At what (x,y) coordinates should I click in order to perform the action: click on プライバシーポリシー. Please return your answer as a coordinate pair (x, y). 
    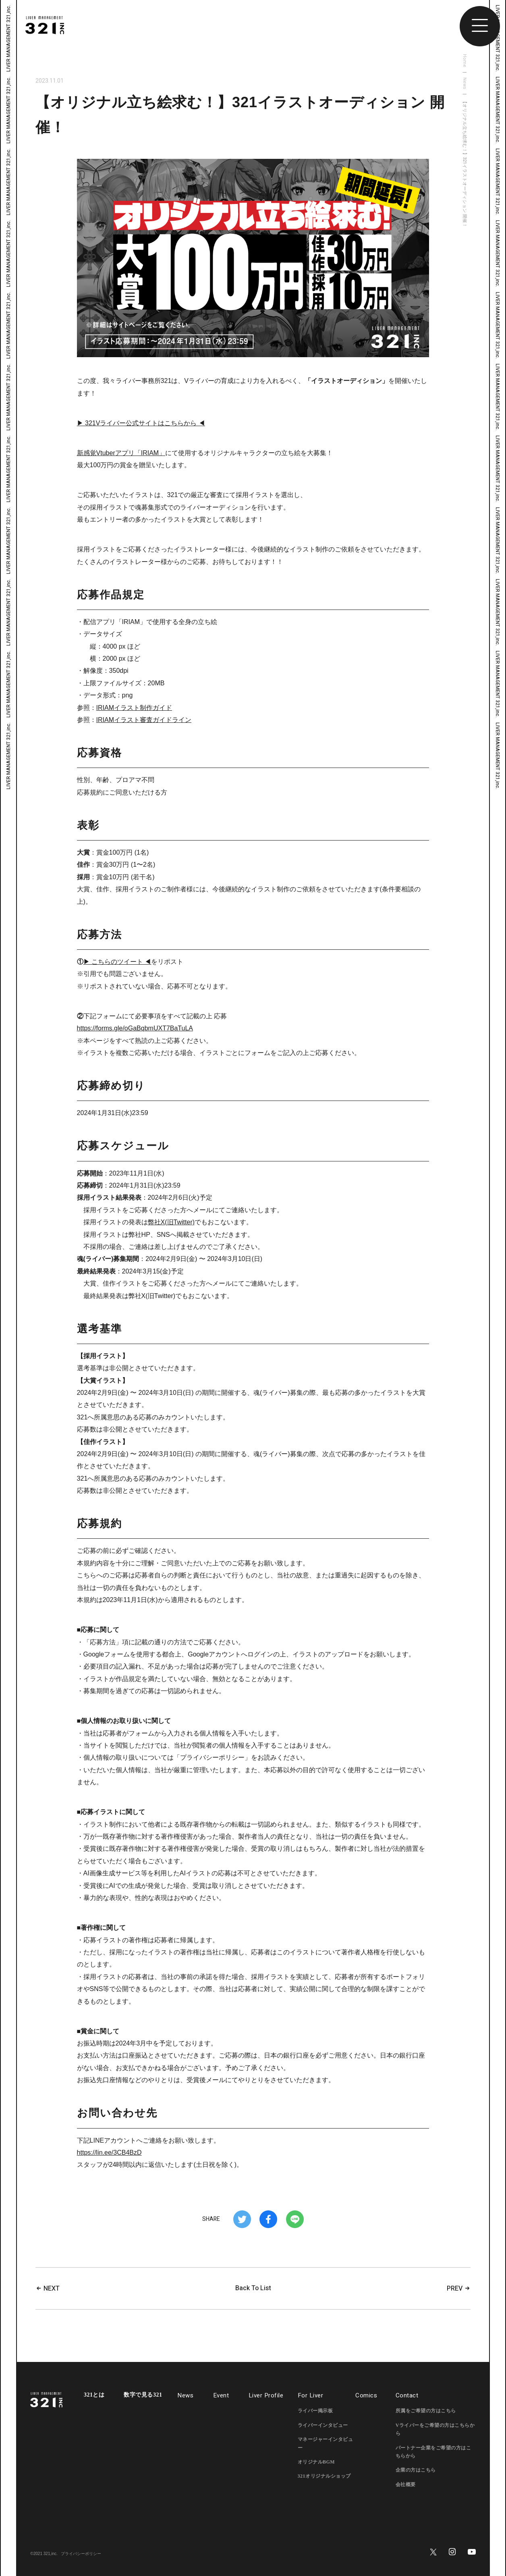
    Looking at the image, I should click on (81, 2553).